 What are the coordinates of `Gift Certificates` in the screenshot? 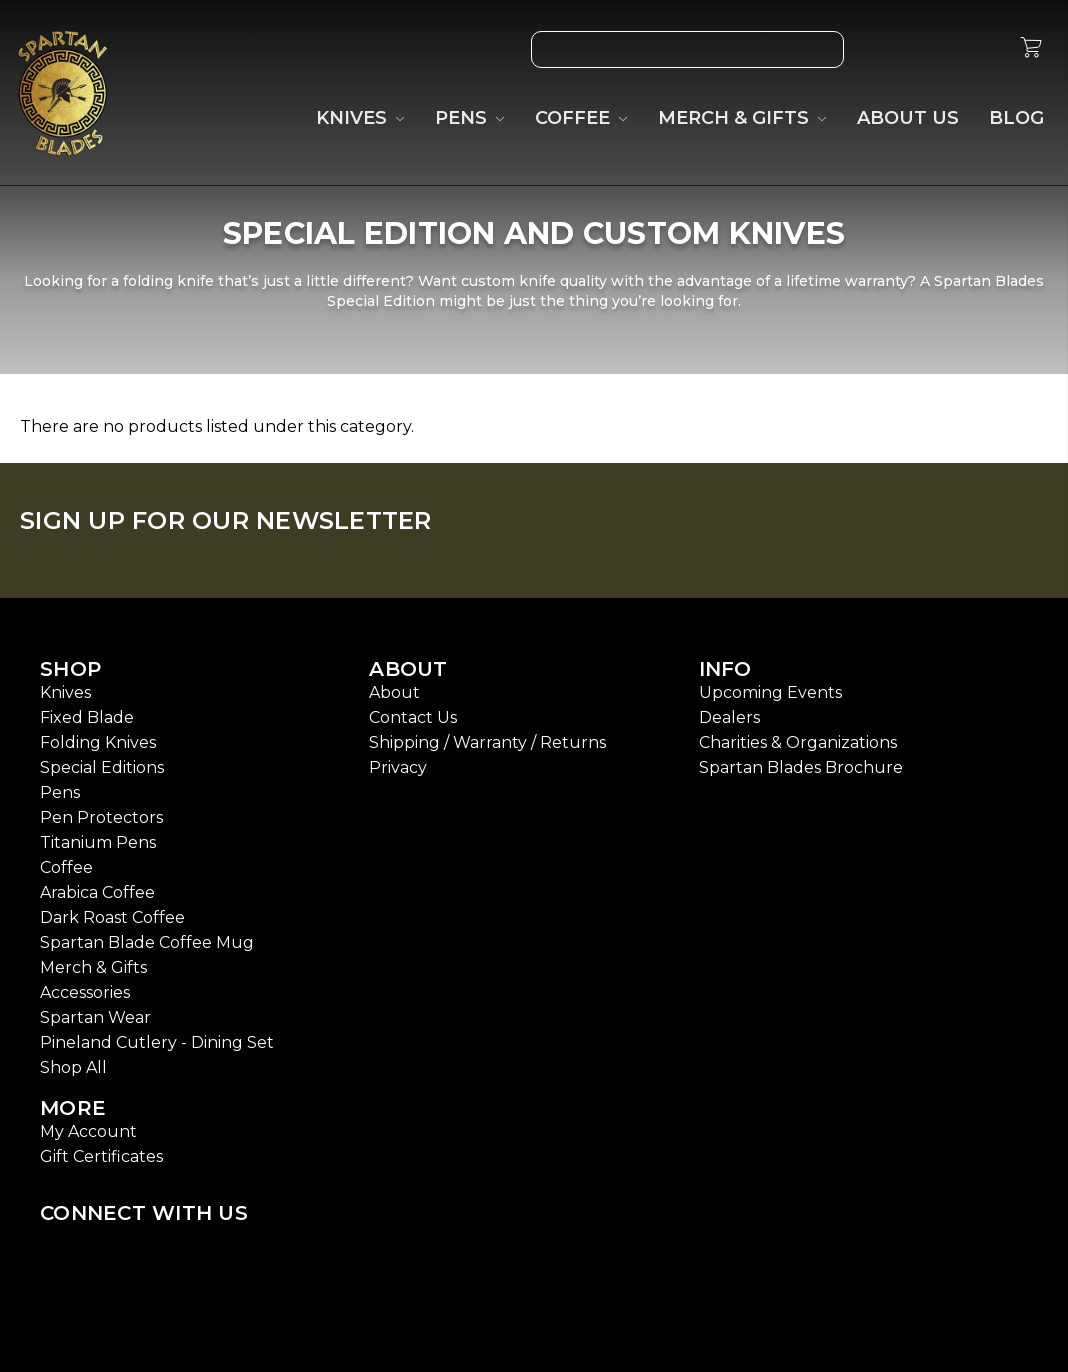 It's located at (101, 1156).